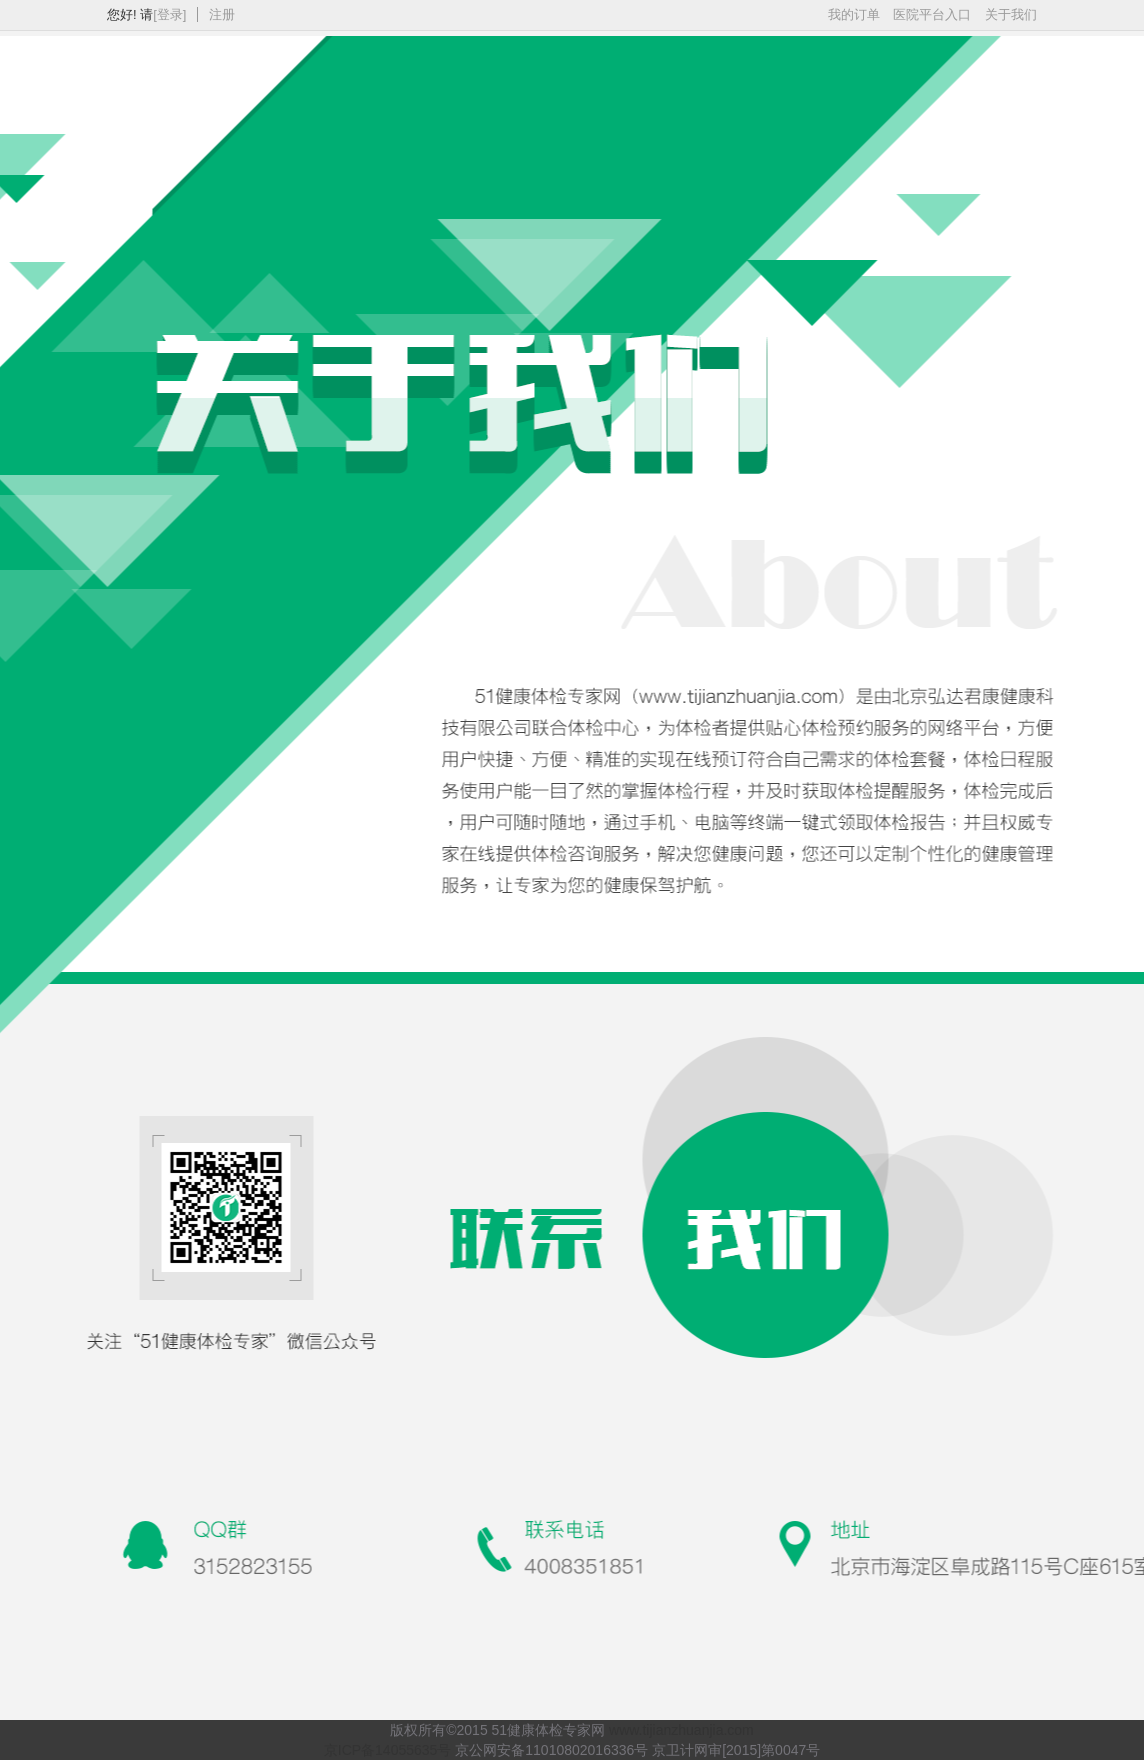  What do you see at coordinates (169, 14) in the screenshot?
I see `[登录]` at bounding box center [169, 14].